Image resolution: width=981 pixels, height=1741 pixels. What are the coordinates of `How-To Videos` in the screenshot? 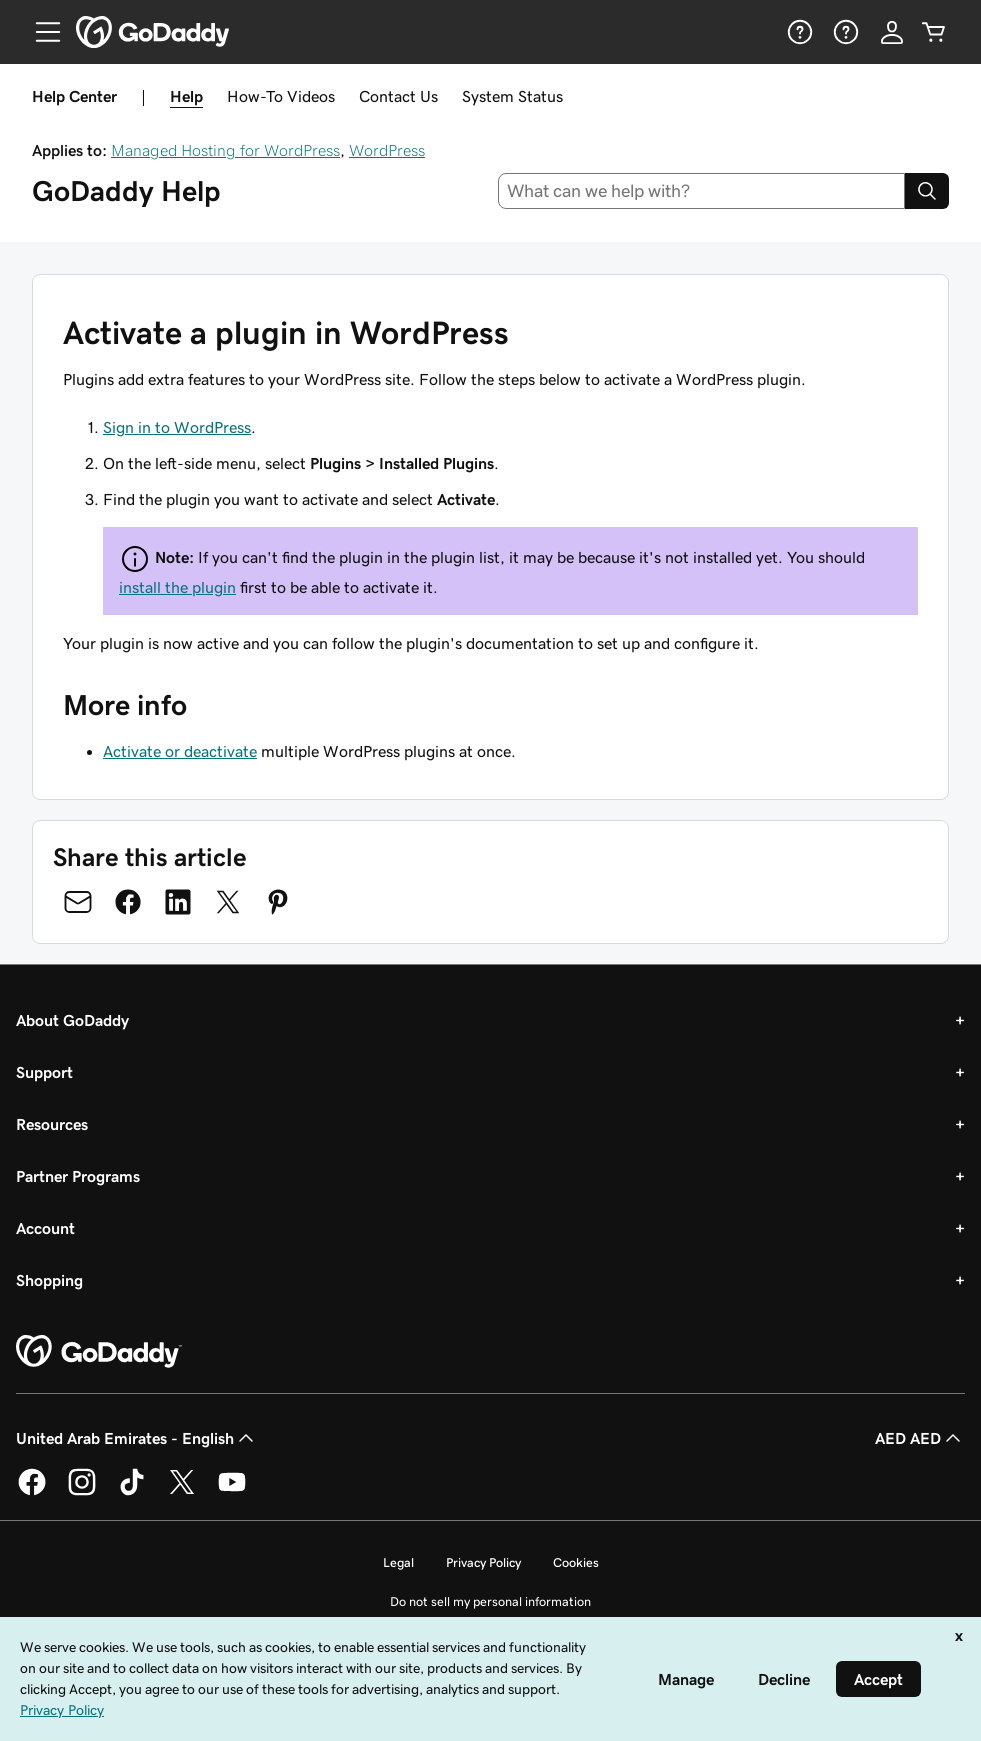 It's located at (281, 96).